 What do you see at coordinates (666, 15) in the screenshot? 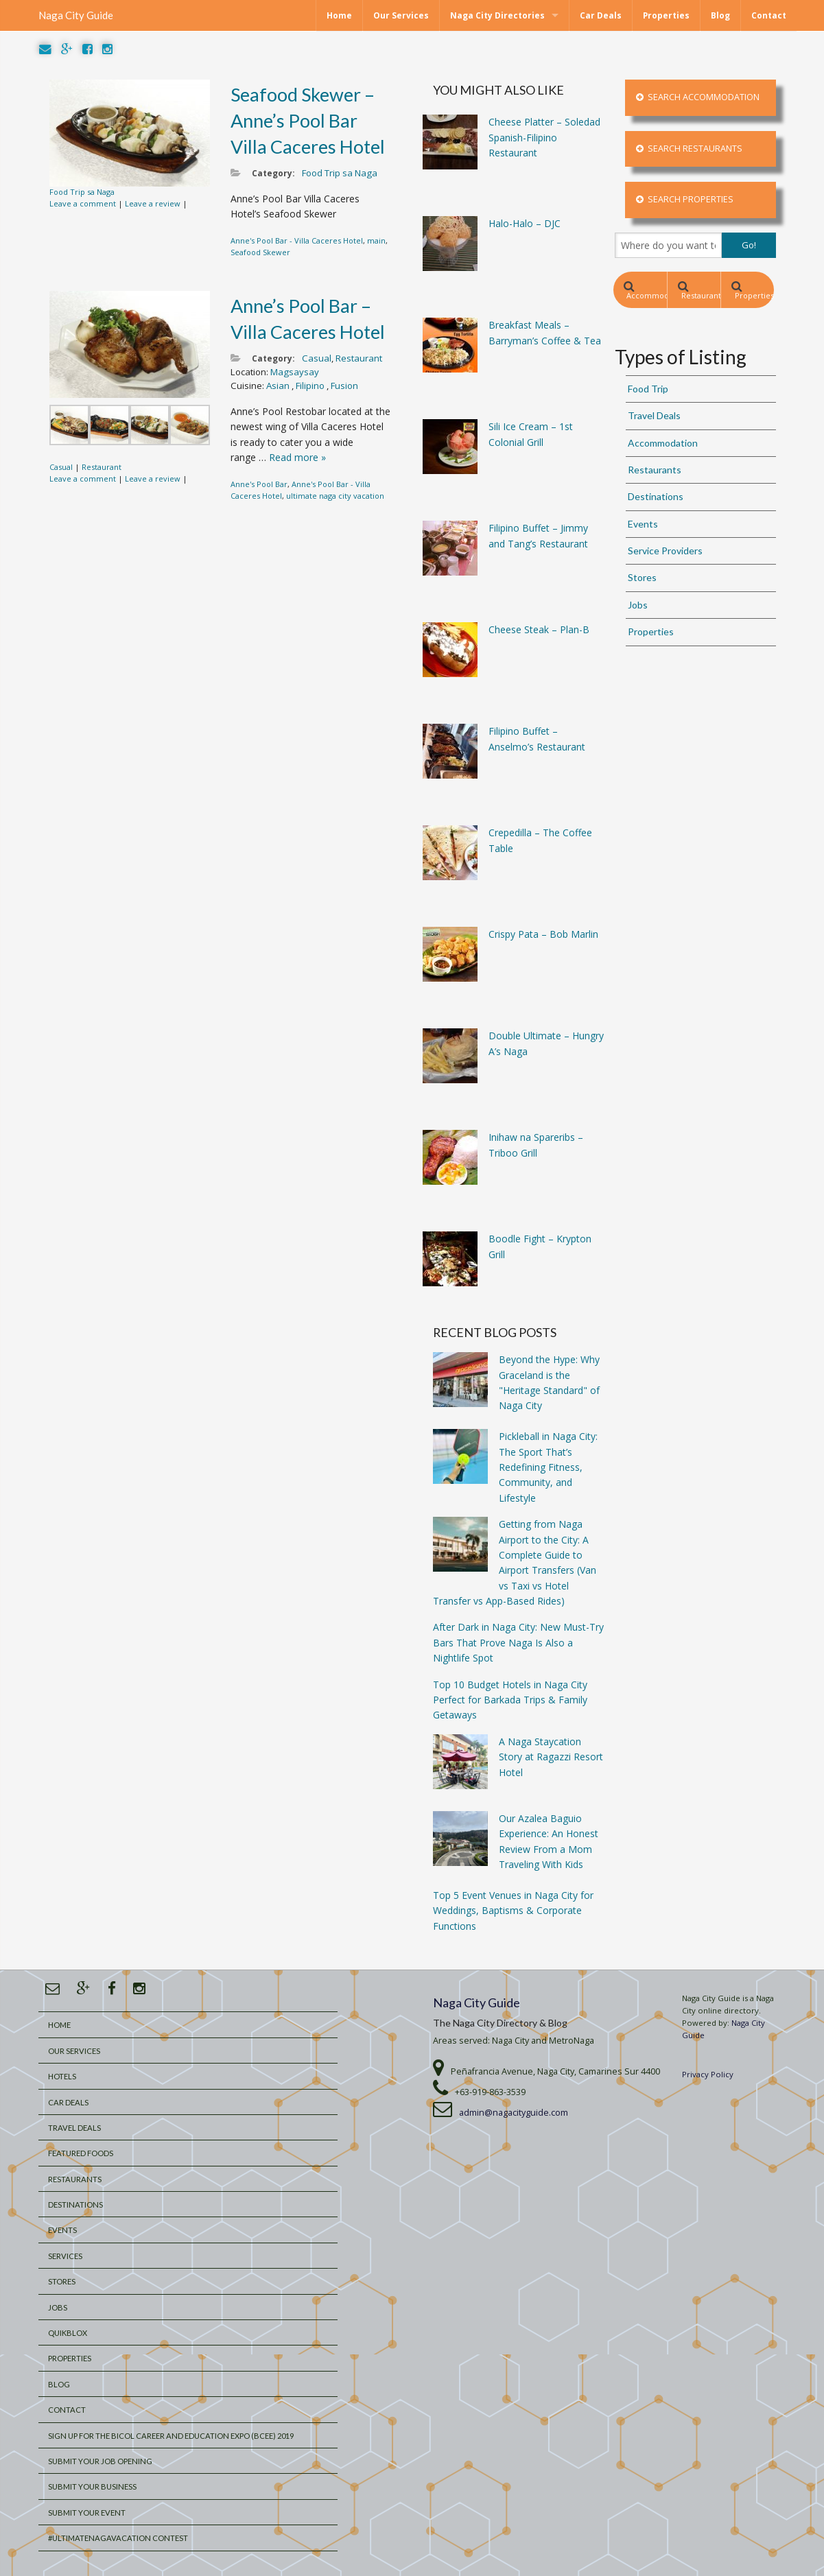
I see `Properties` at bounding box center [666, 15].